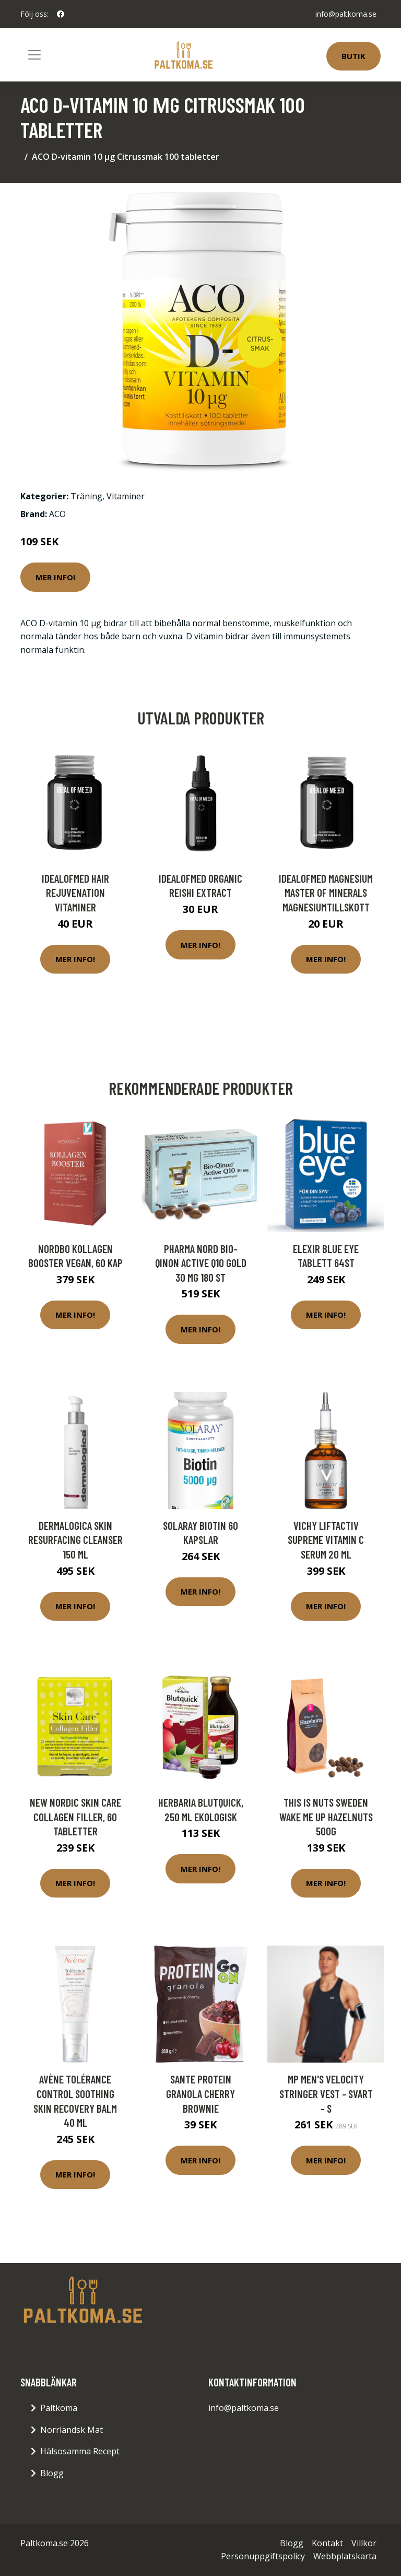 This screenshot has width=401, height=2576. I want to click on [social profile], so click(60, 14).